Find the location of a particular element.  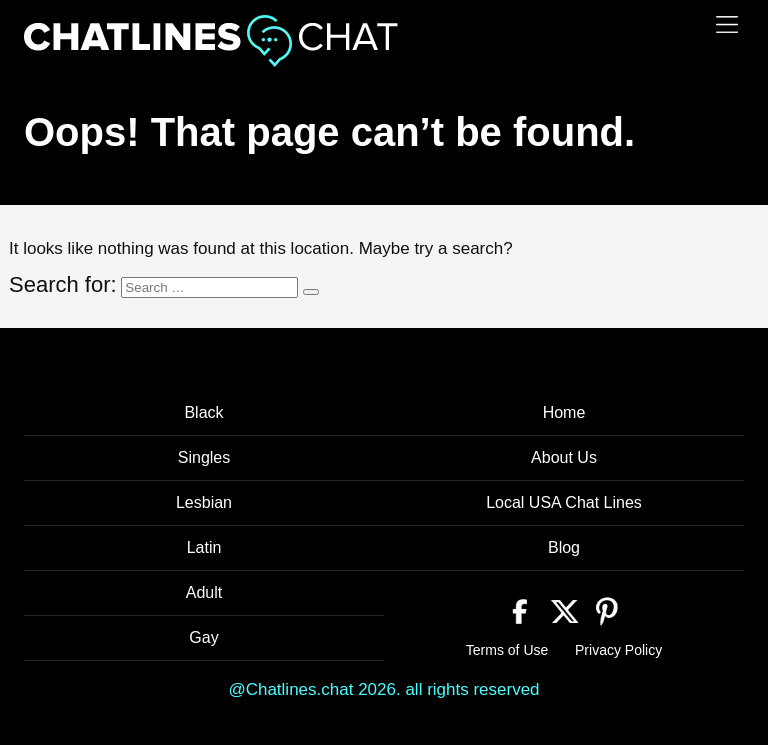

[Facebook] is located at coordinates (520, 609).